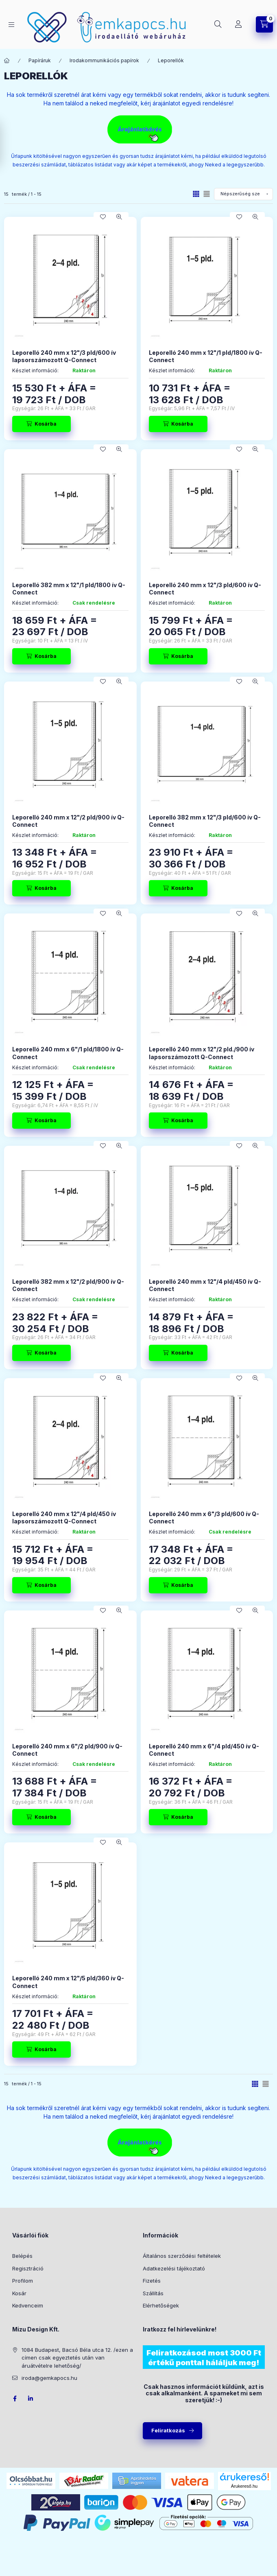 The width and height of the screenshot is (277, 2576). What do you see at coordinates (264, 24) in the screenshot?
I see `[Kosár megtekintése]` at bounding box center [264, 24].